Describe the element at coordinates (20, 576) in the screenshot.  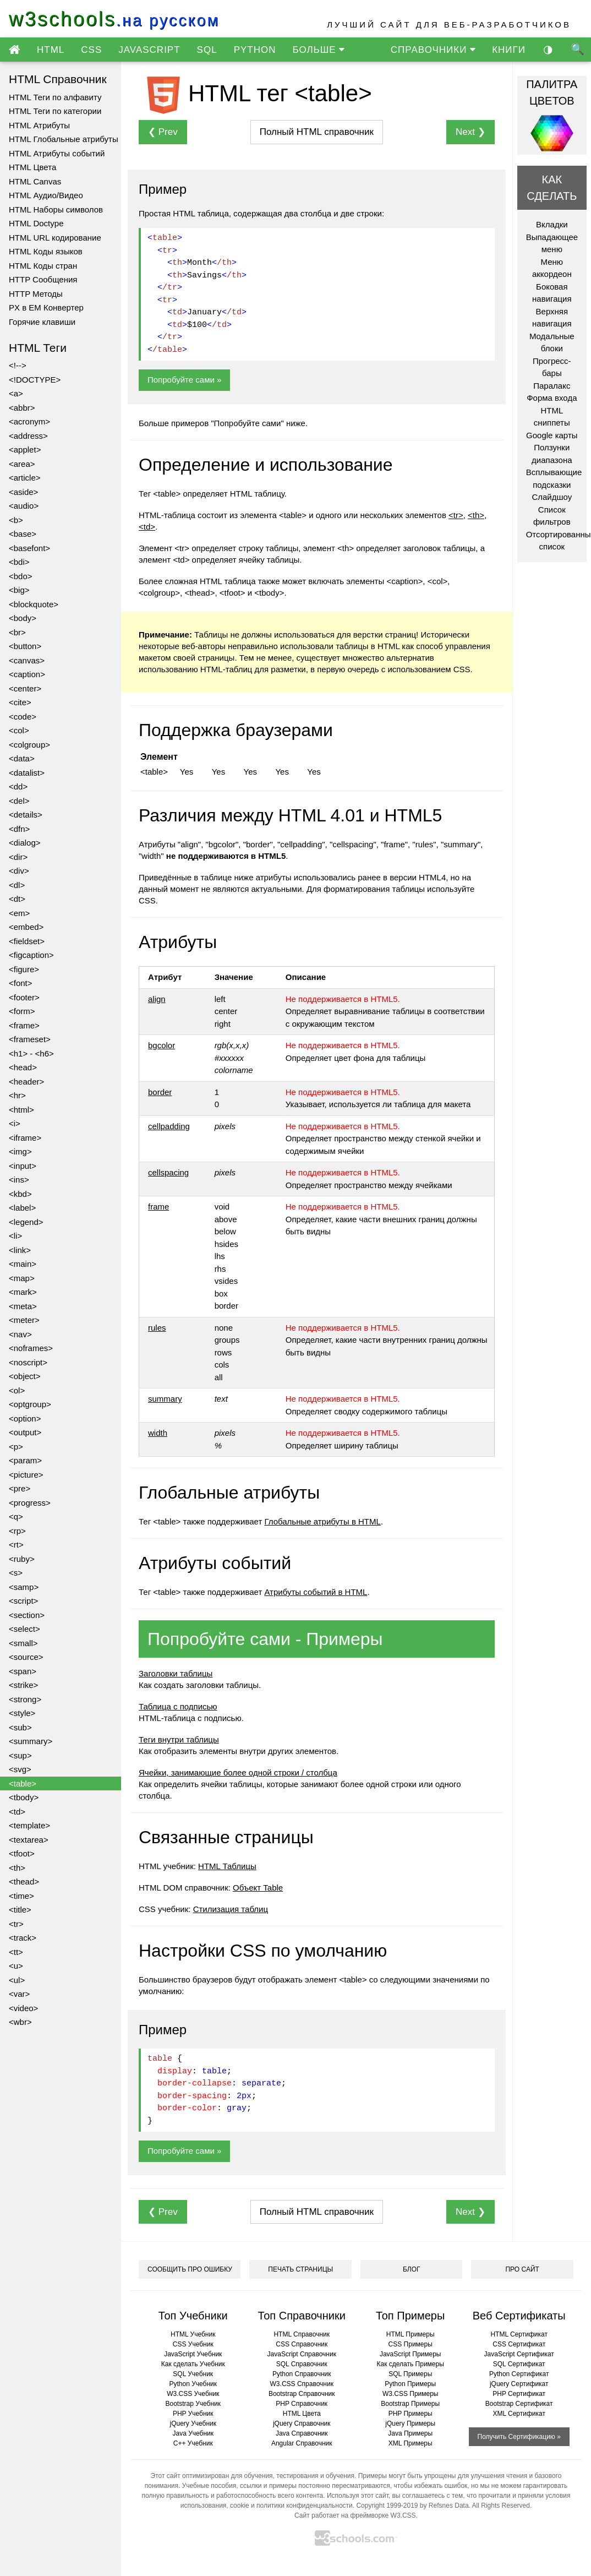
I see `<bdo>` at that location.